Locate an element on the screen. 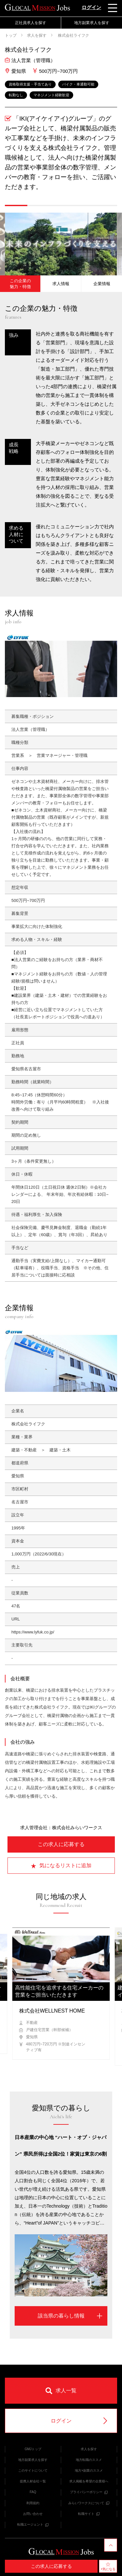 Image resolution: width=122 pixels, height=2576 pixels. みらいワークスについて is located at coordinates (88, 2503).